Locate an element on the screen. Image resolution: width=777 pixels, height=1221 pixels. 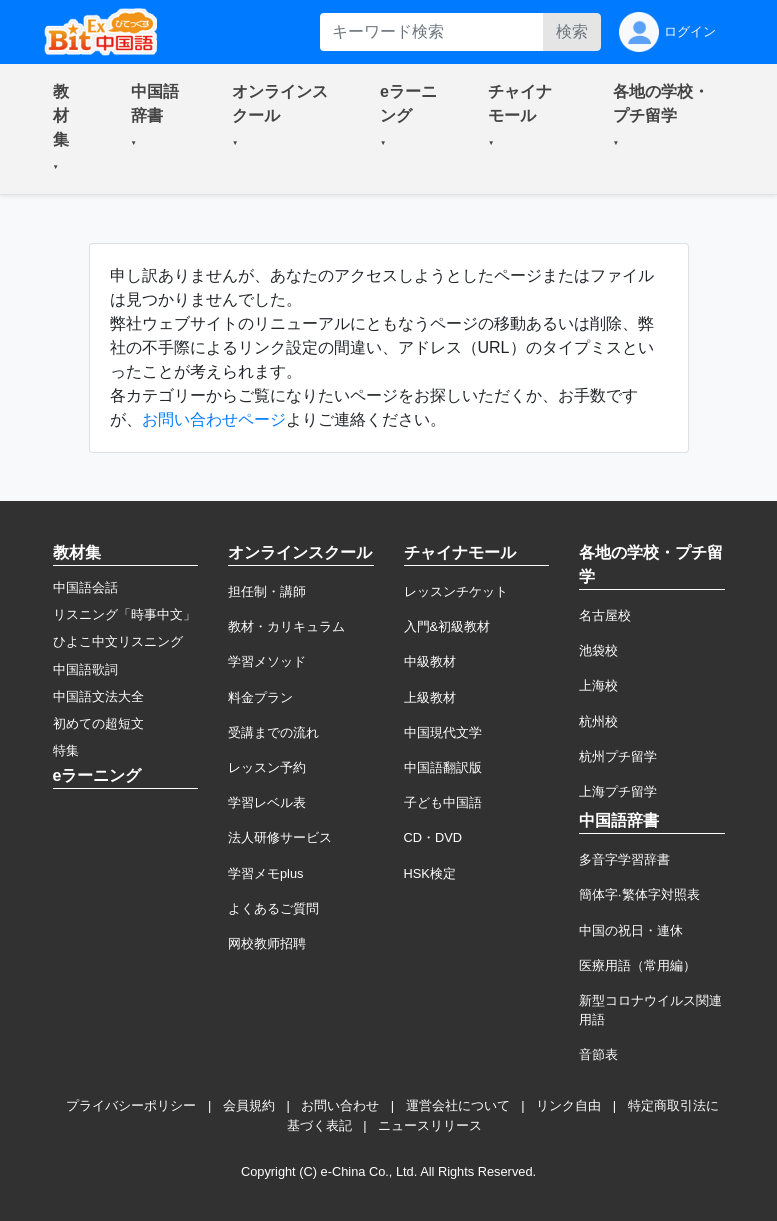
法人研修サービス is located at coordinates (280, 837).